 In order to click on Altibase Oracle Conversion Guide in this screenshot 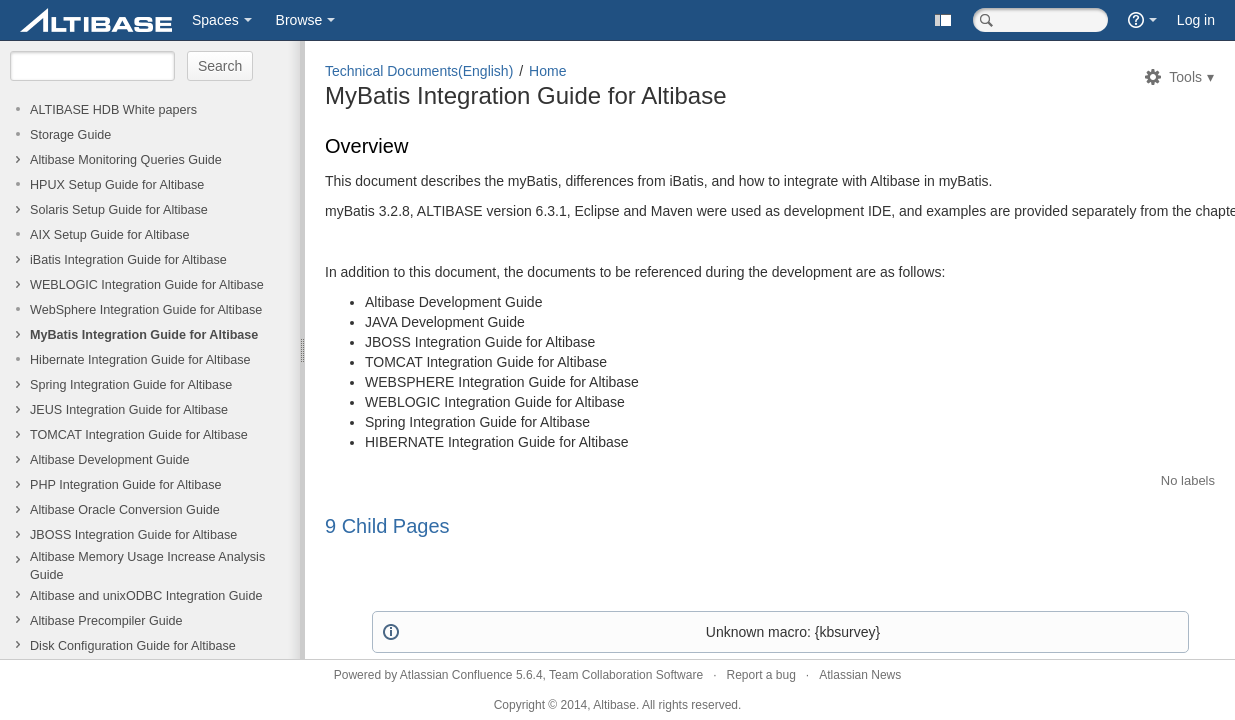, I will do `click(125, 510)`.